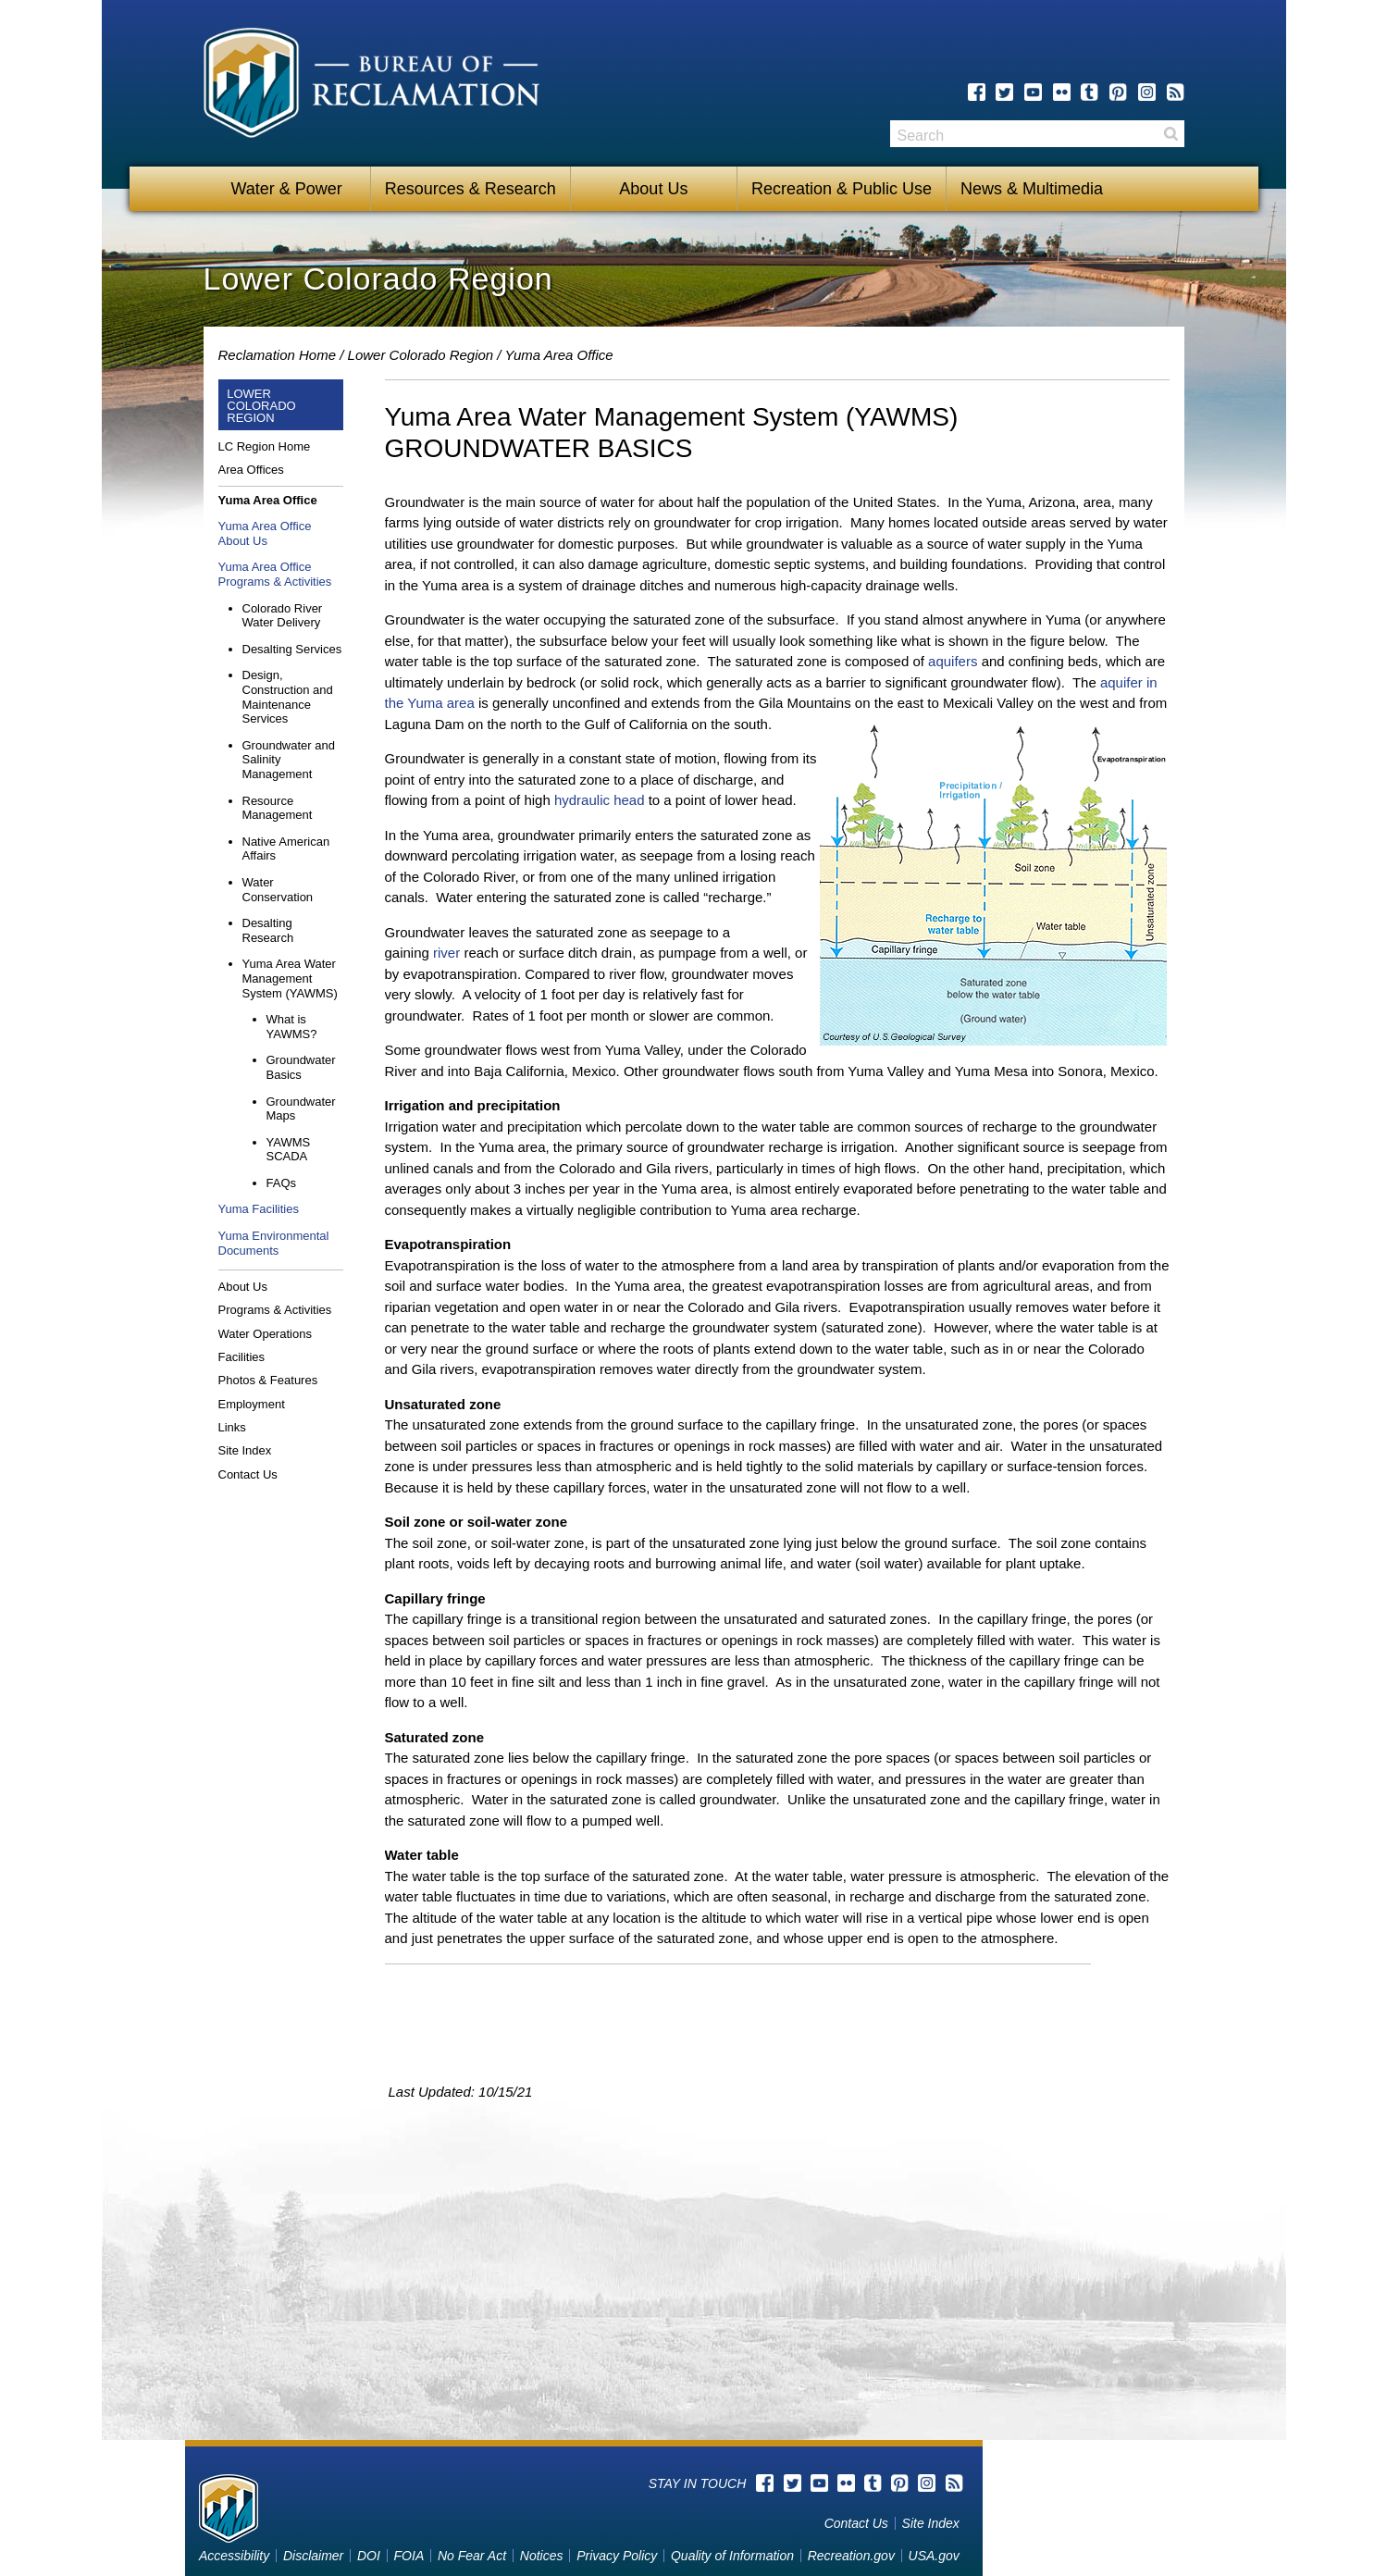 Image resolution: width=1387 pixels, height=2576 pixels. I want to click on YAWMS SCADA, so click(288, 1149).